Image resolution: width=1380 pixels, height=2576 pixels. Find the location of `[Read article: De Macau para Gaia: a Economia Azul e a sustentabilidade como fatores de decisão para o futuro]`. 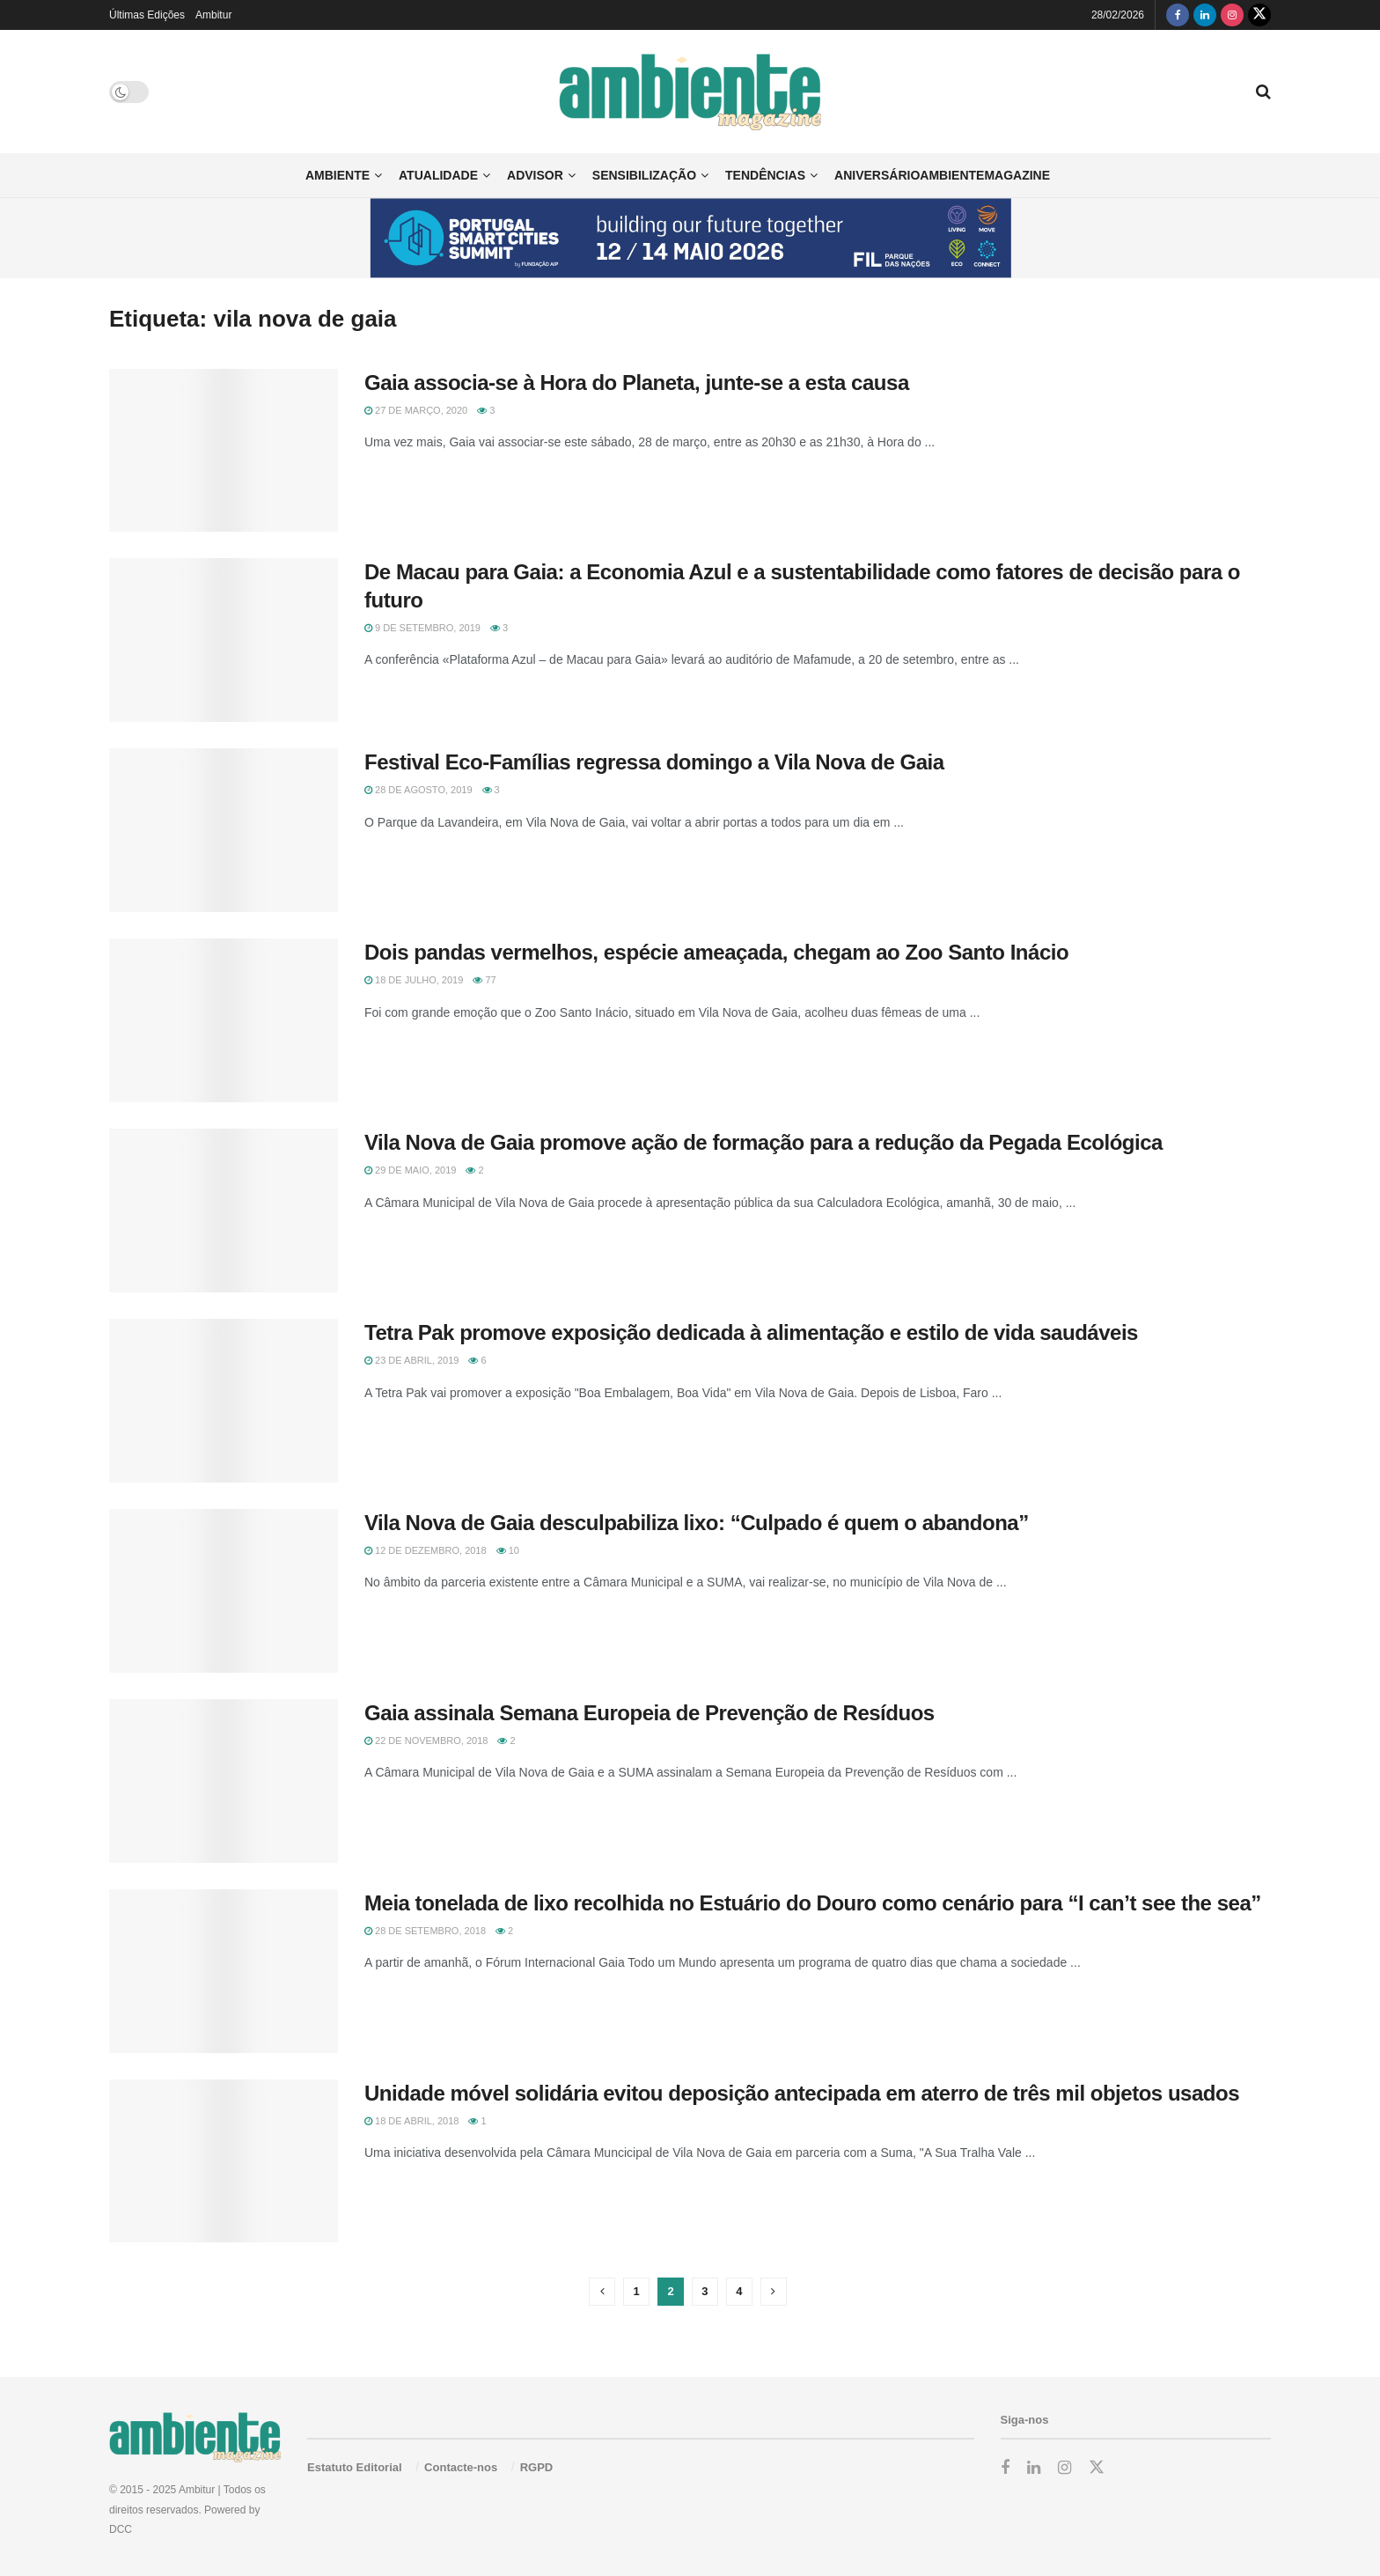

[Read article: De Macau para Gaia: a Economia Azul e a sustentabilidade como fatores de decisão para o futuro] is located at coordinates (223, 640).